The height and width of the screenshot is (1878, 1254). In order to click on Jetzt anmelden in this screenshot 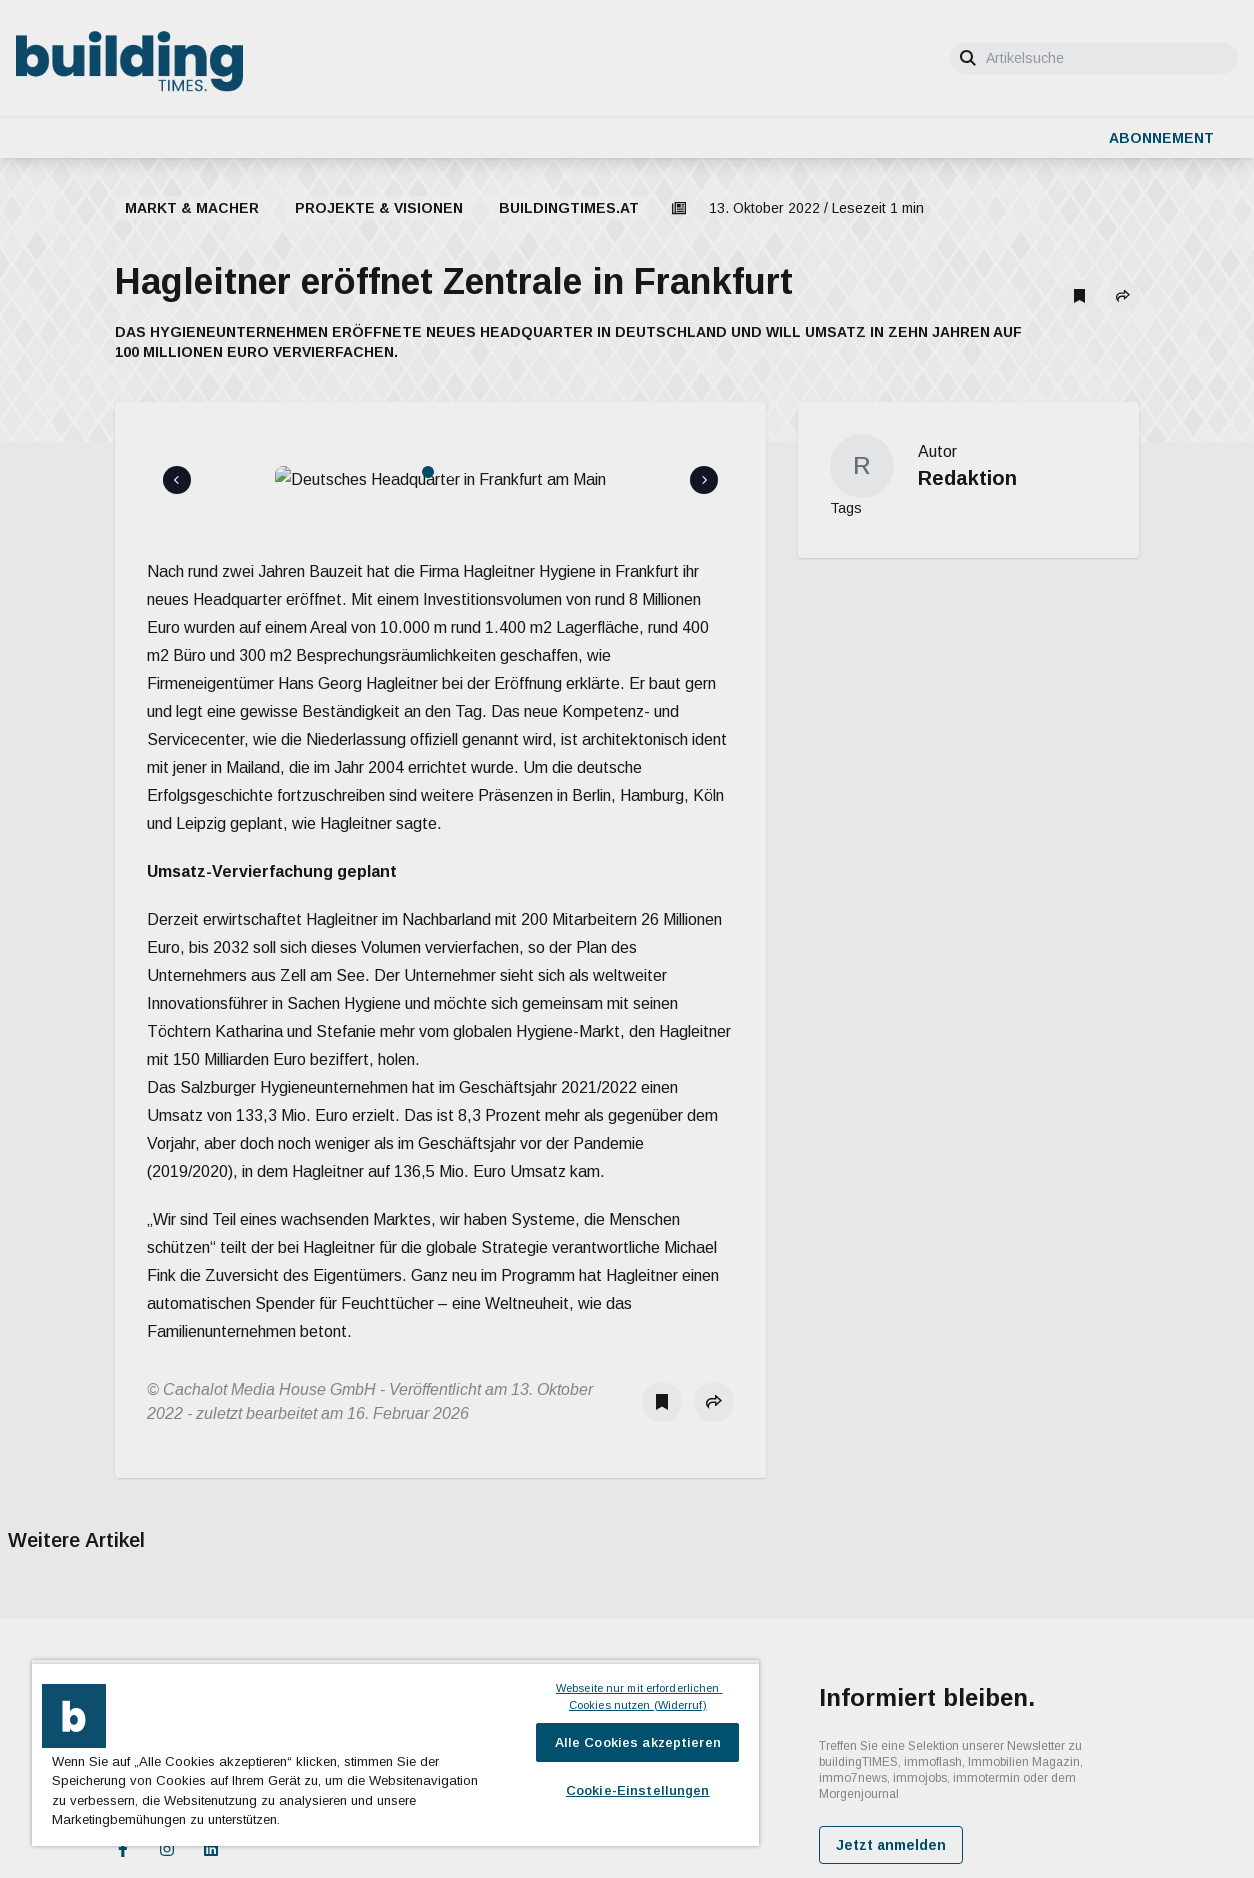, I will do `click(891, 1753)`.